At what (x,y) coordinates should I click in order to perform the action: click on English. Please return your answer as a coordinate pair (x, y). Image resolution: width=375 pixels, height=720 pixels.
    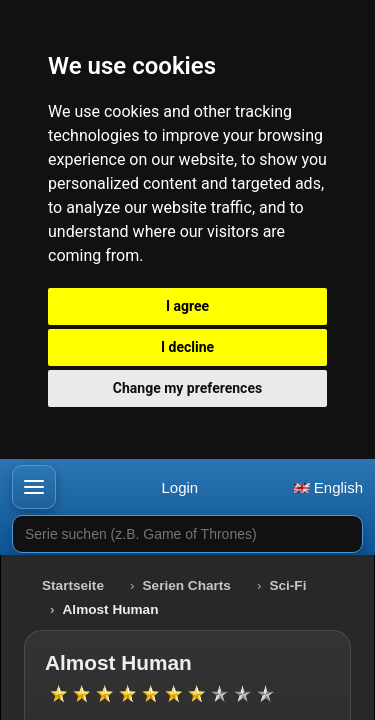
    Looking at the image, I should click on (328, 487).